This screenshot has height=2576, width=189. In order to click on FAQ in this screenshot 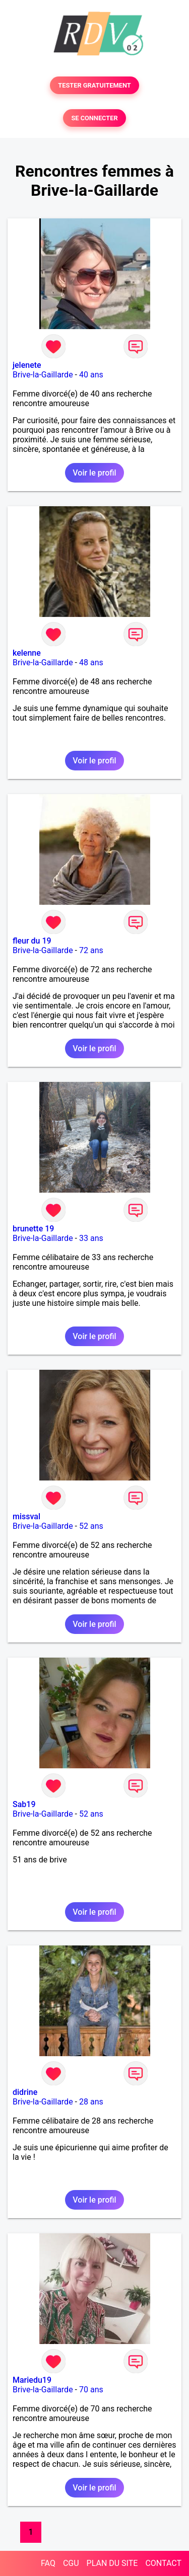, I will do `click(48, 2563)`.